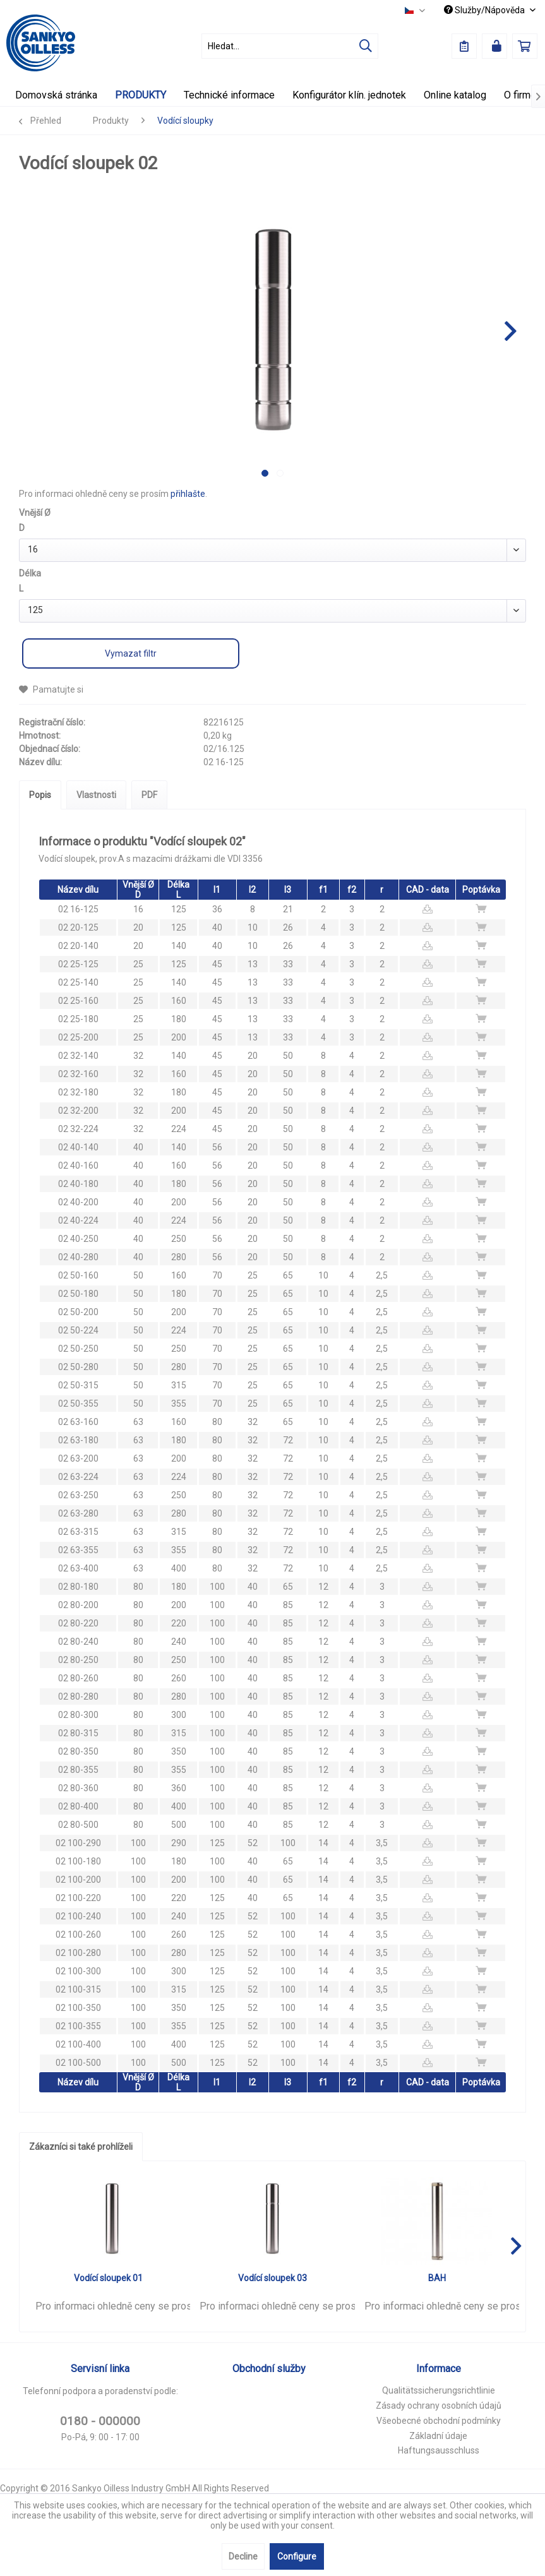 Image resolution: width=545 pixels, height=2576 pixels. What do you see at coordinates (149, 795) in the screenshot?
I see `PDF` at bounding box center [149, 795].